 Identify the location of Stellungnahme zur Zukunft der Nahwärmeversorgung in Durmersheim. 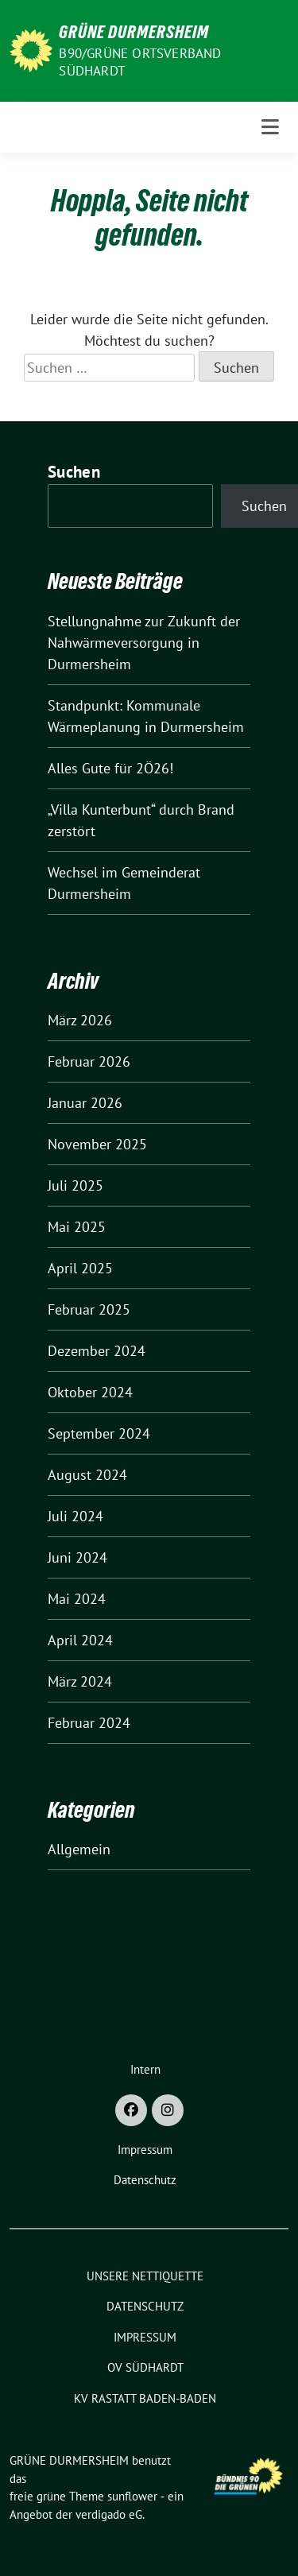
(144, 642).